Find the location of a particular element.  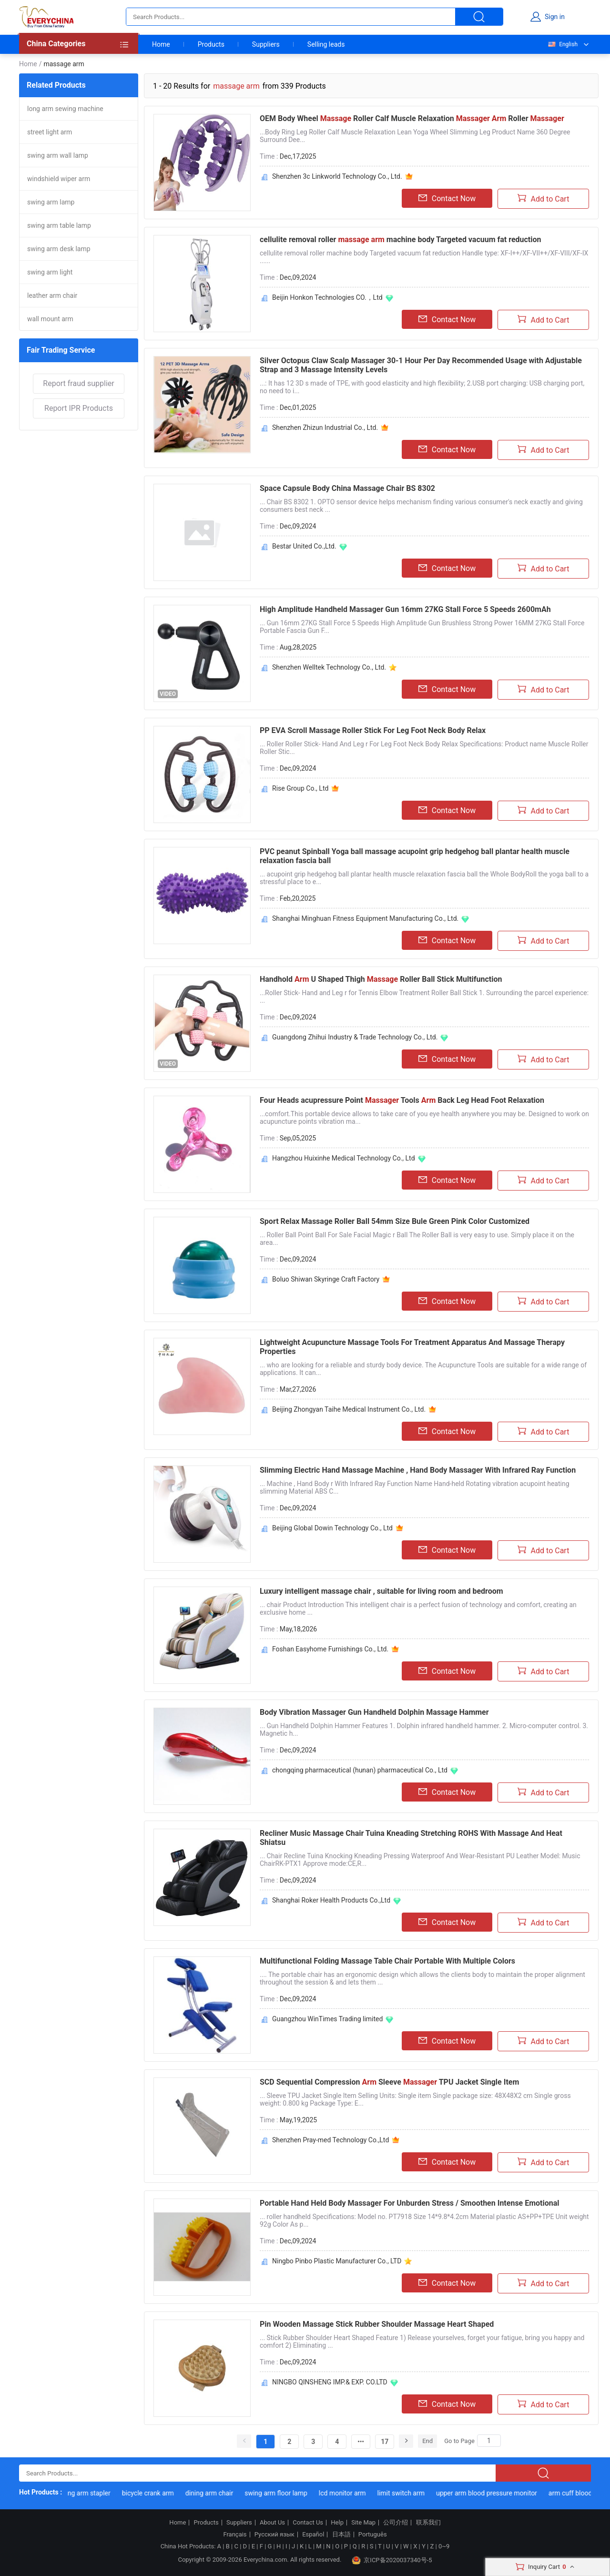

PP EVA Scroll Massage Roller Stick For Leg Foot Neck Body Relax is located at coordinates (373, 730).